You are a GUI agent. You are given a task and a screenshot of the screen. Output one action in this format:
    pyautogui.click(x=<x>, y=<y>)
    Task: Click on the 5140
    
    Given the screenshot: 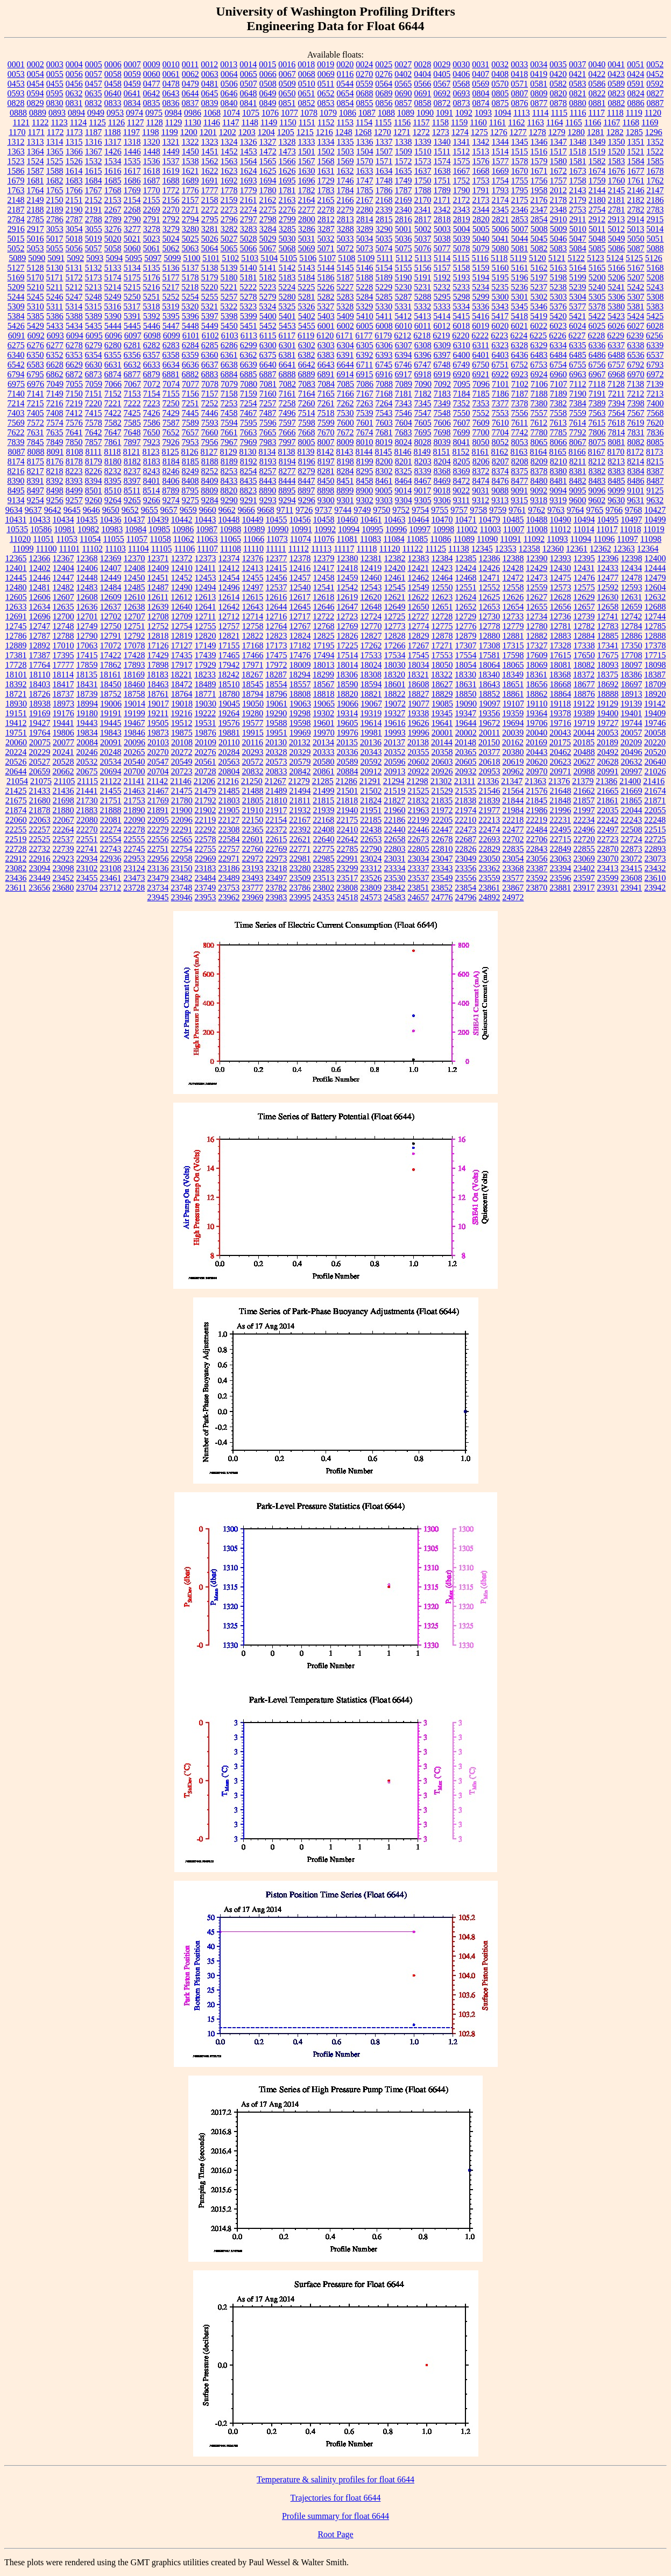 What is the action you would take?
    pyautogui.click(x=248, y=267)
    